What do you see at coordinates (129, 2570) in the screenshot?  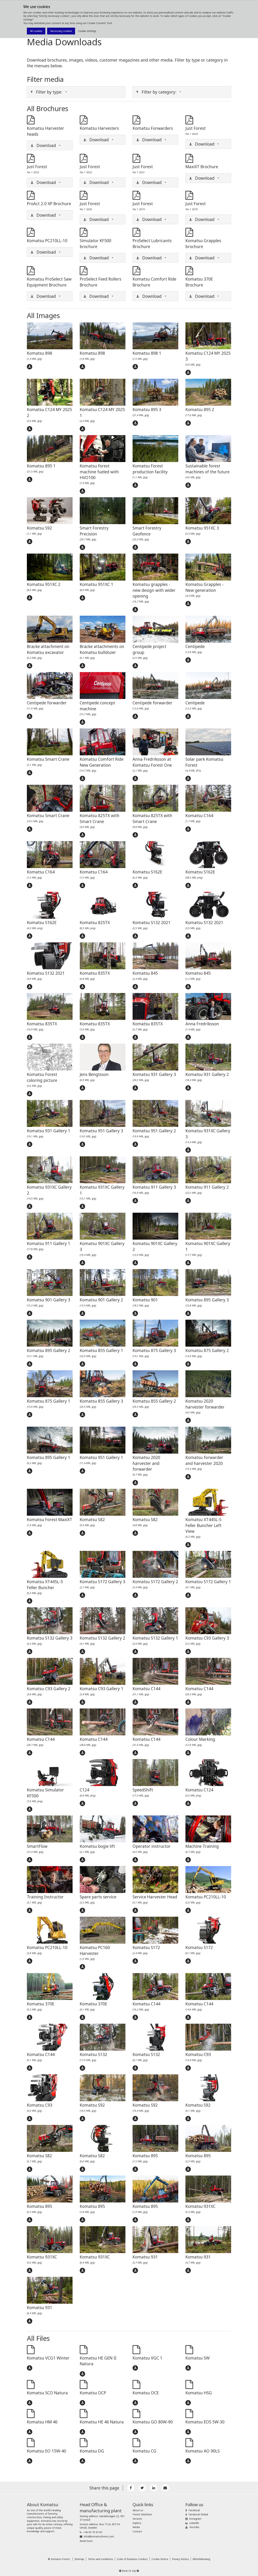 I see `Back to top` at bounding box center [129, 2570].